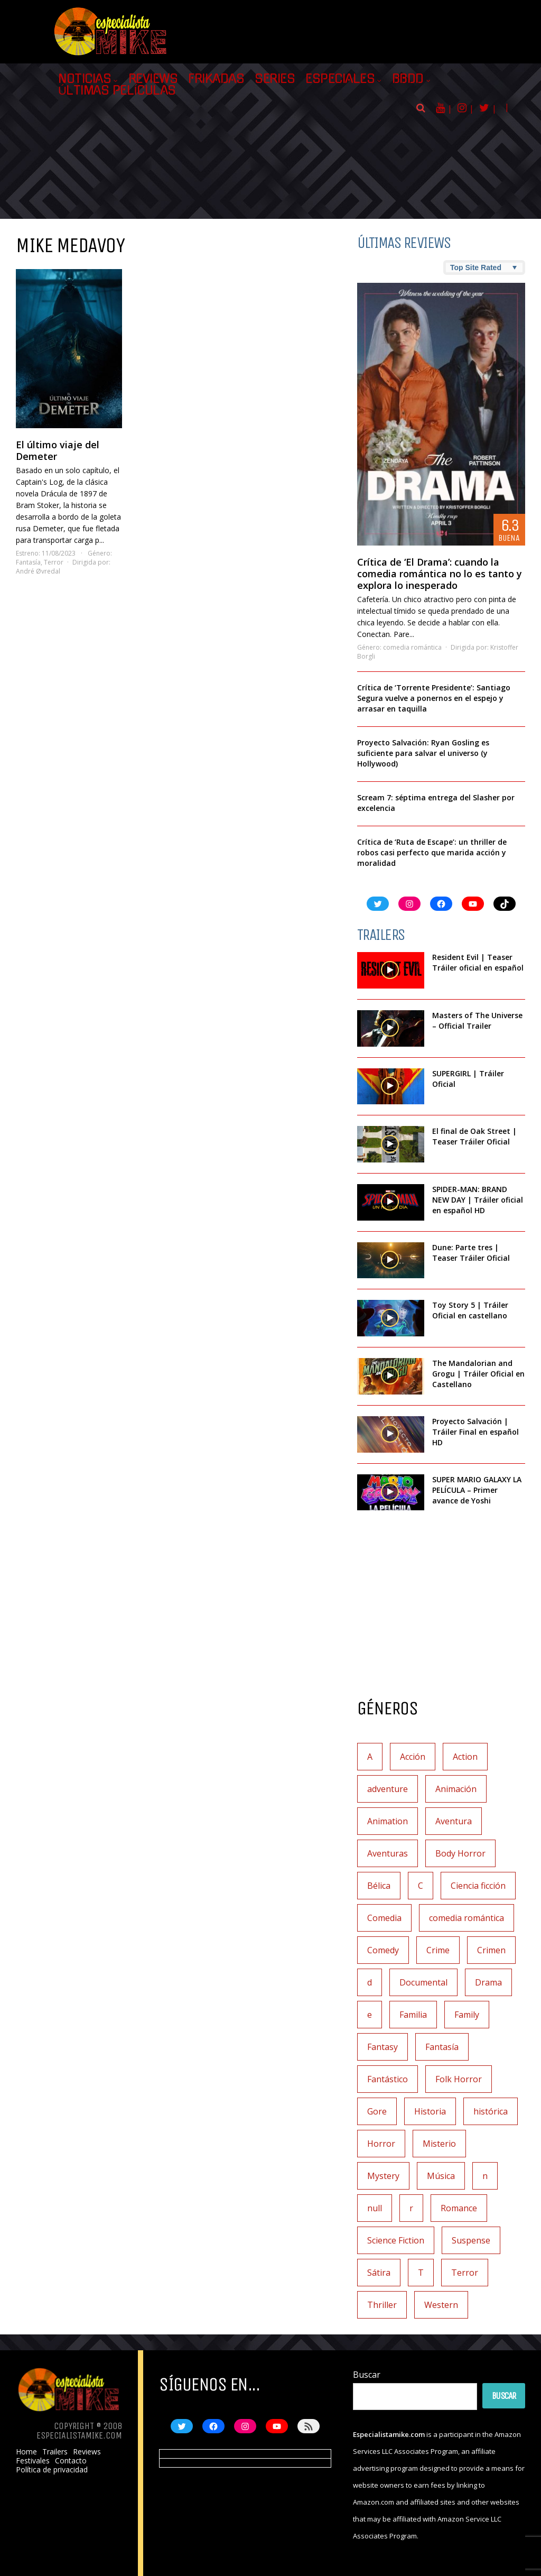  Describe the element at coordinates (377, 2111) in the screenshot. I see `Gore [Gore (1 elemento)]` at that location.